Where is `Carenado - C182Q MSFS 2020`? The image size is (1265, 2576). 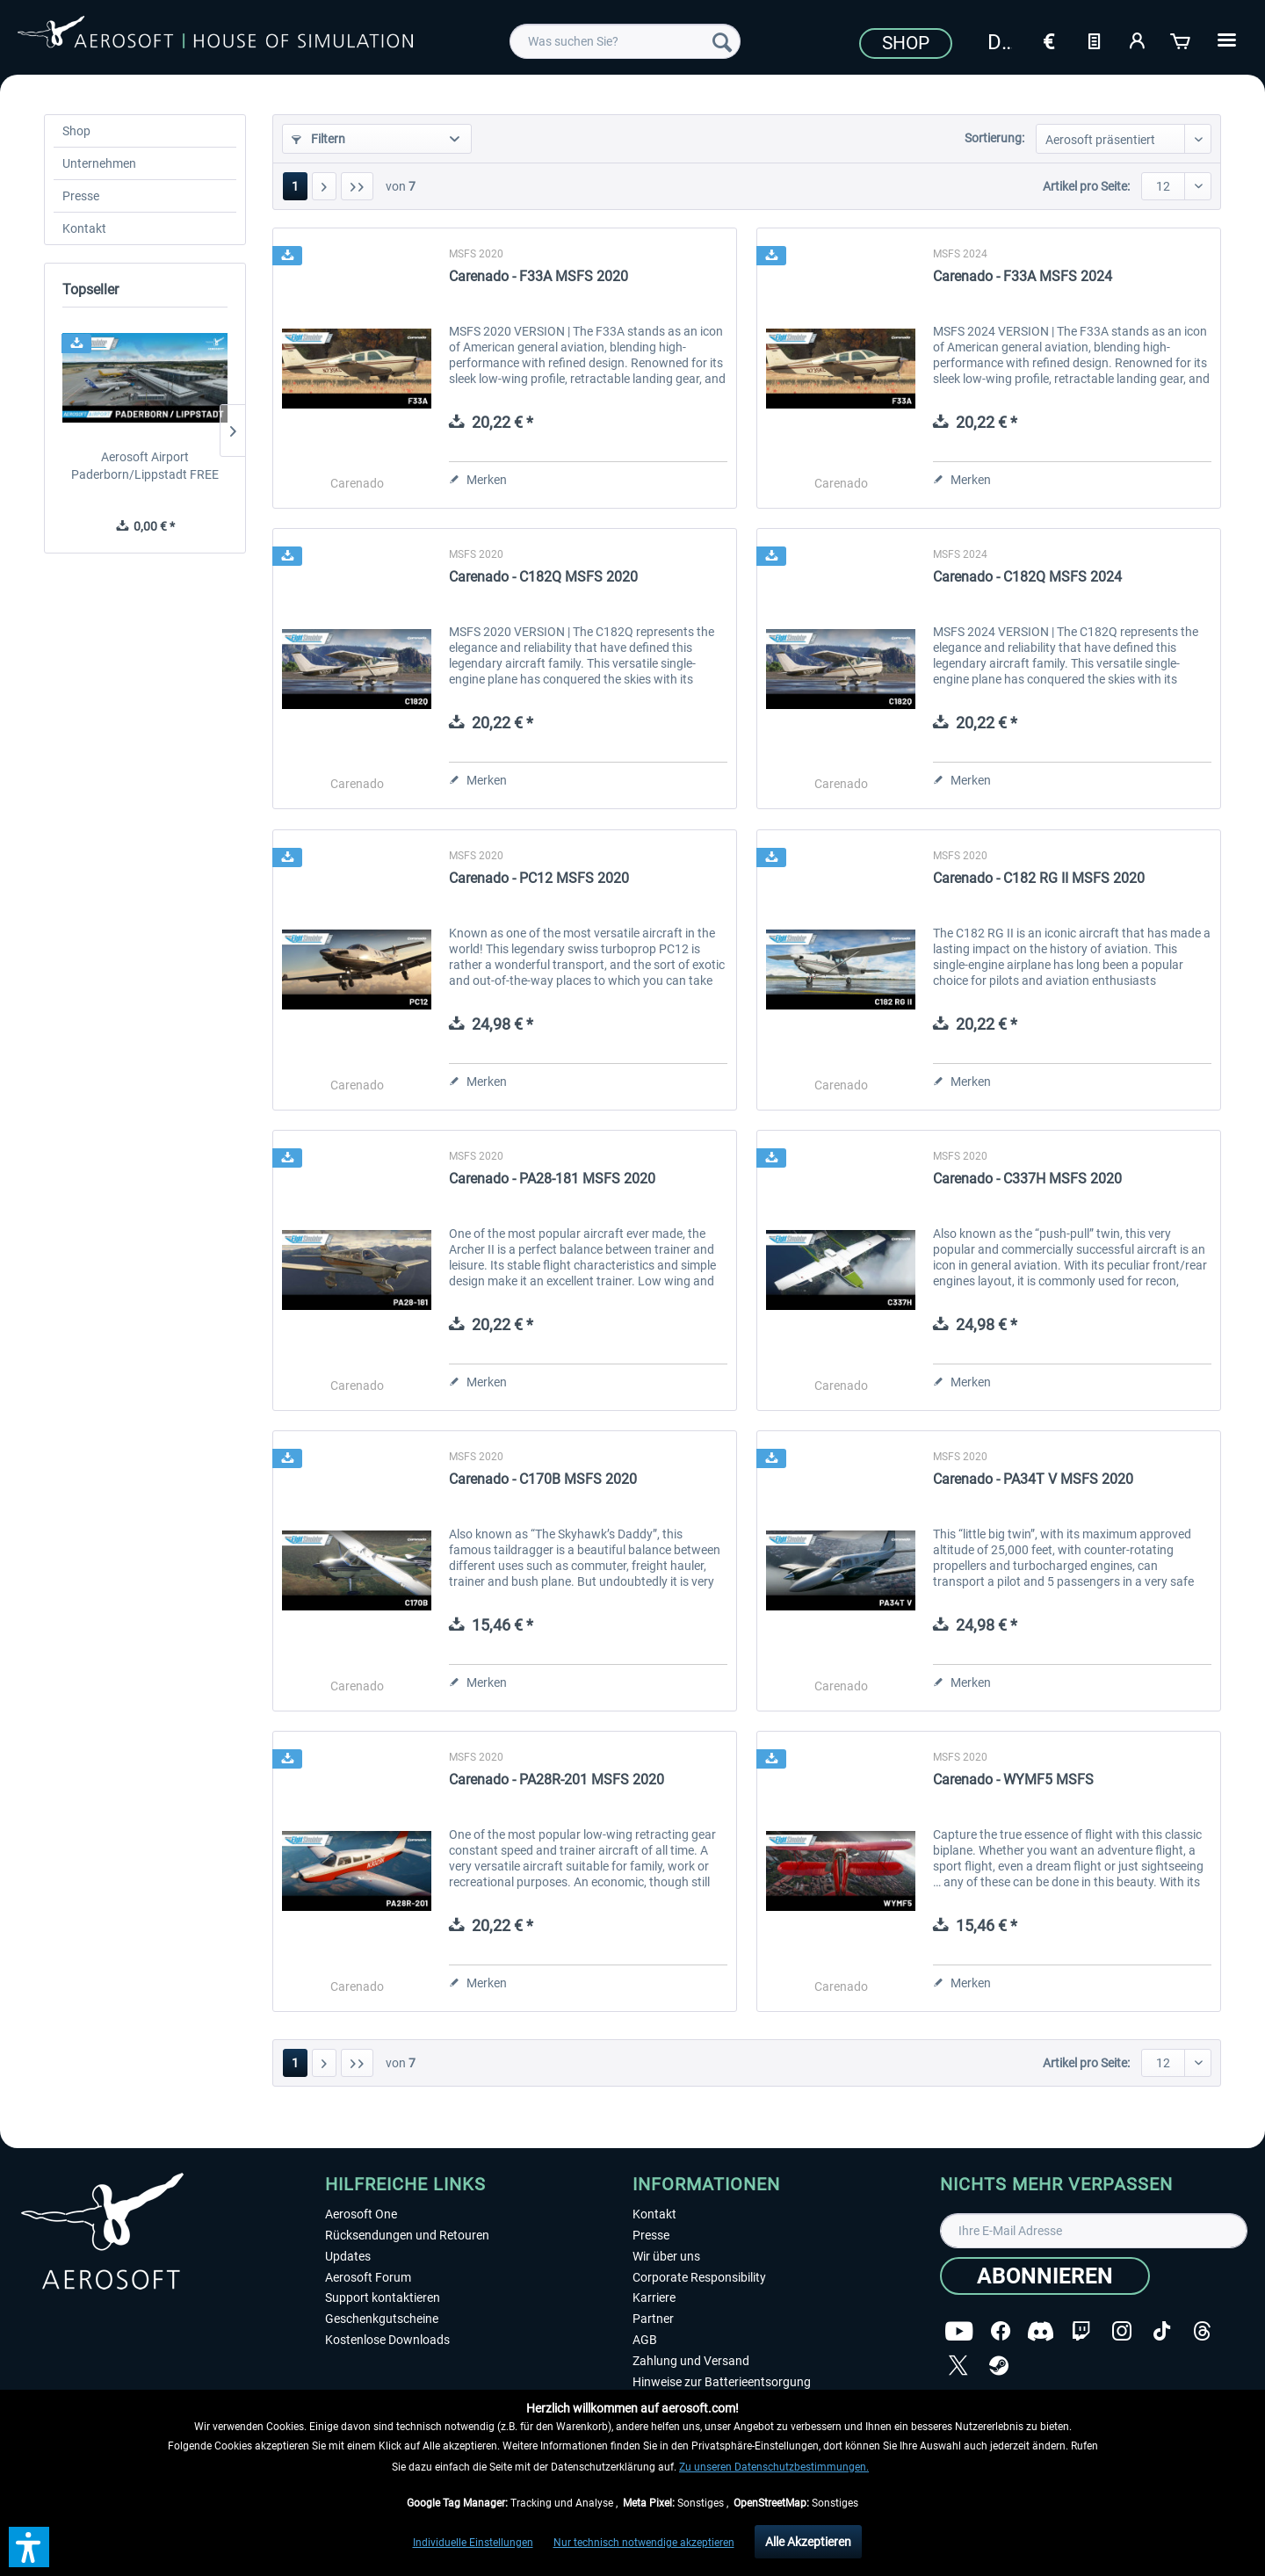
Carenado - C182Q MSFS 2020 is located at coordinates (543, 576).